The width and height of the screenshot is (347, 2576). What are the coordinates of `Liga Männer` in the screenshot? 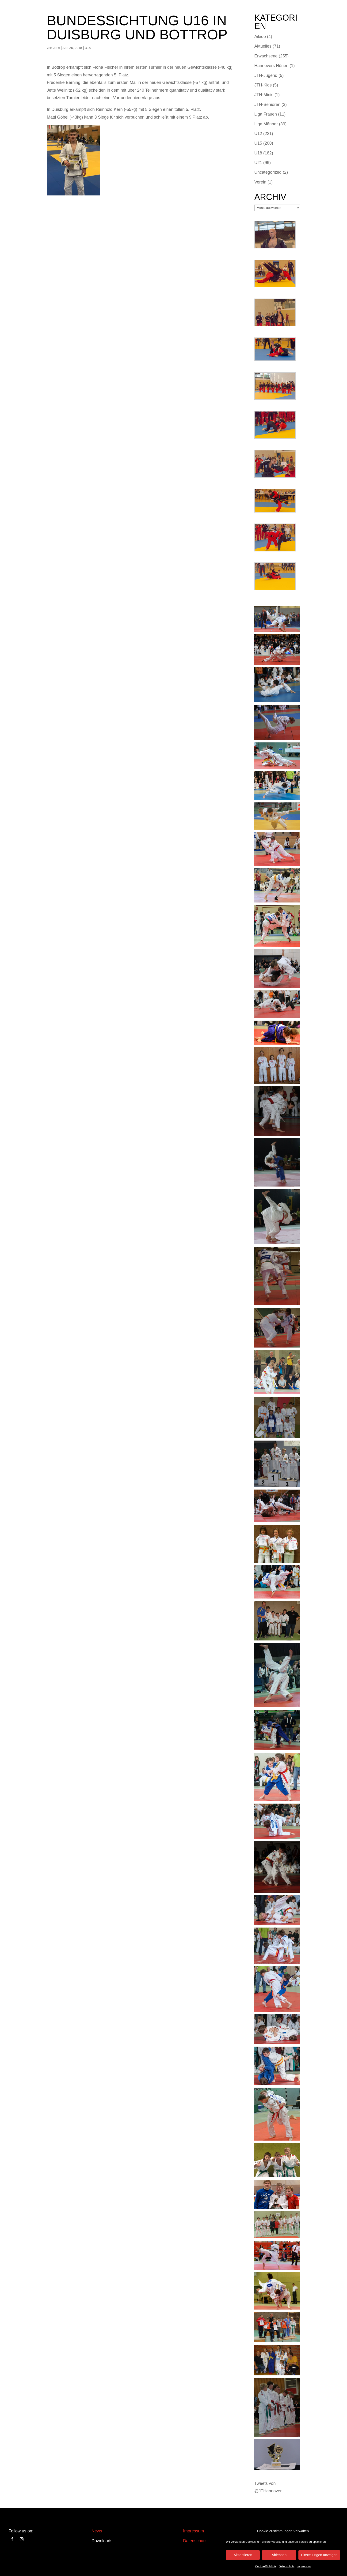 It's located at (266, 124).